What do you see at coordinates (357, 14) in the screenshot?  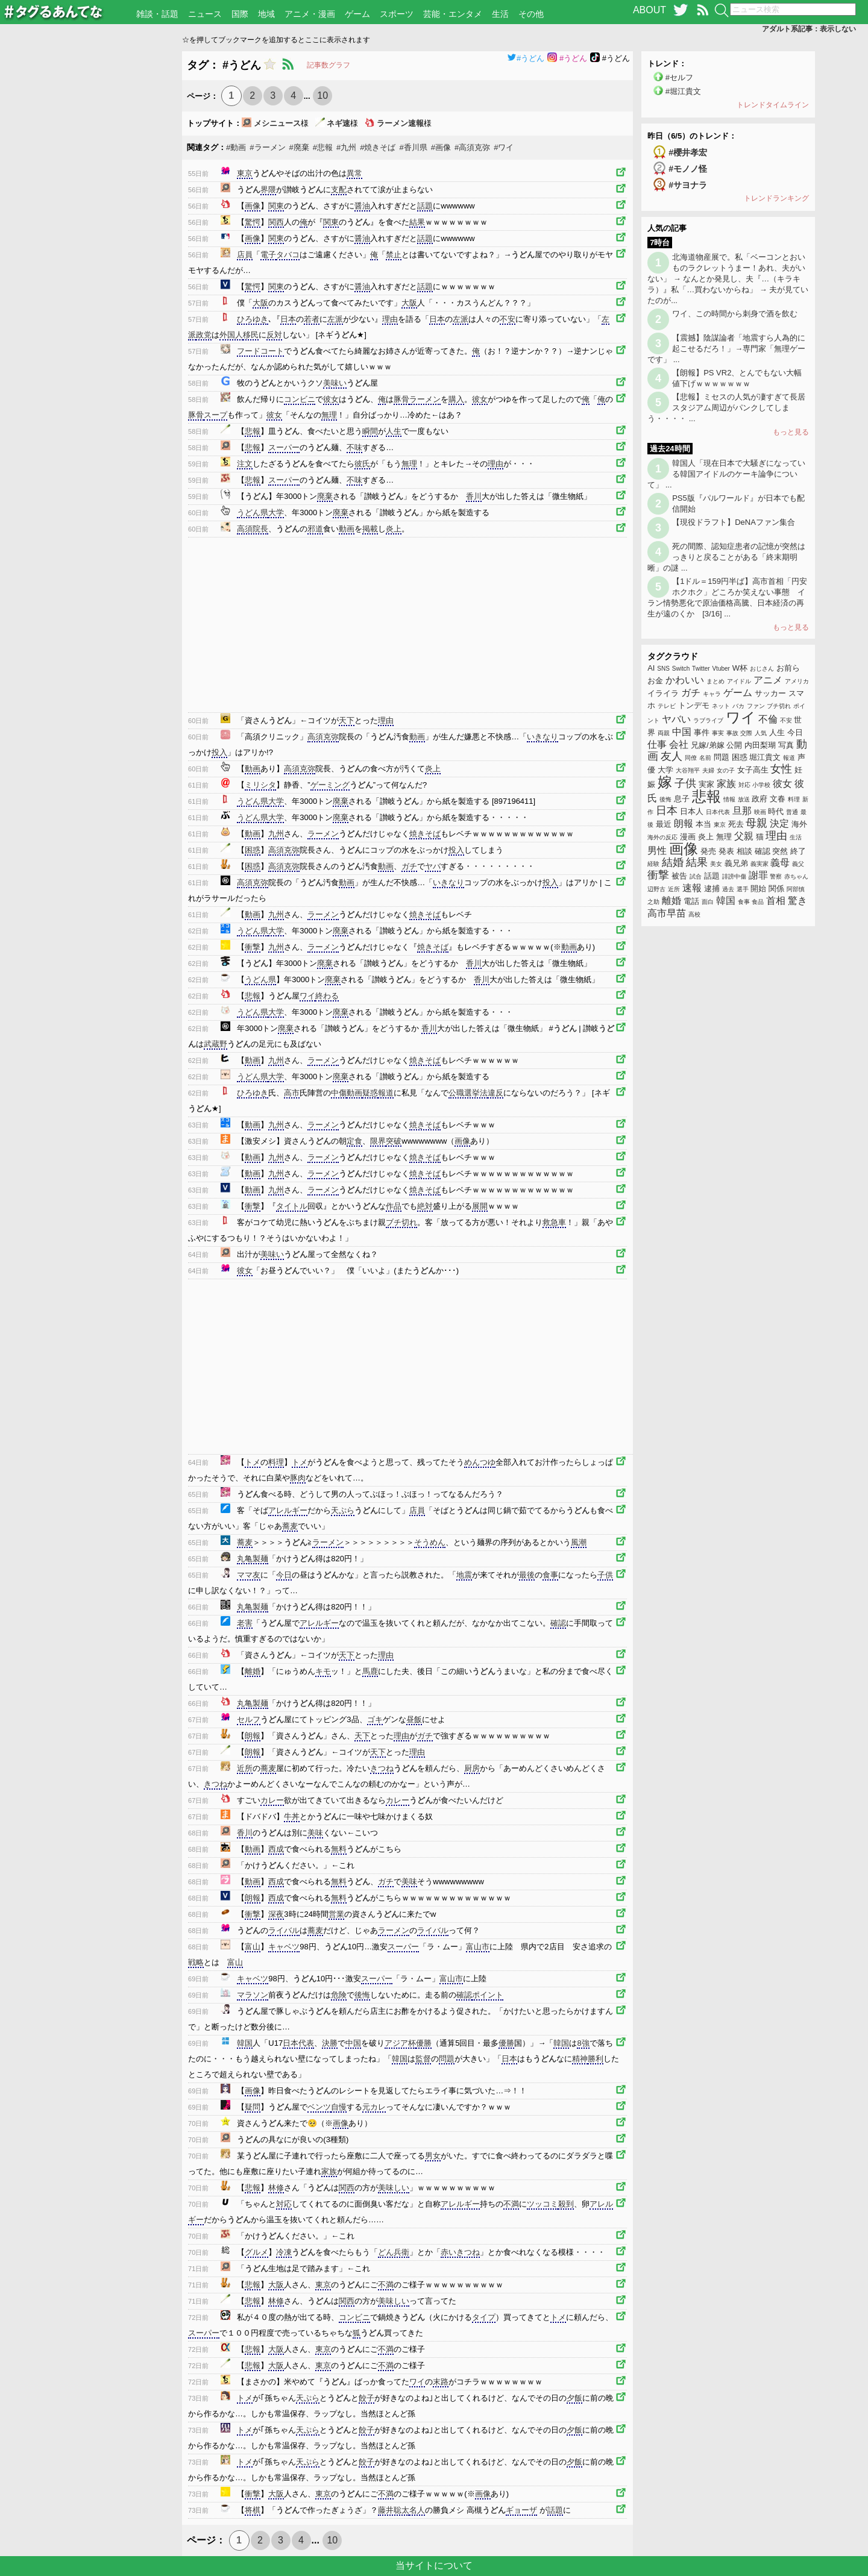 I see `ゲーム` at bounding box center [357, 14].